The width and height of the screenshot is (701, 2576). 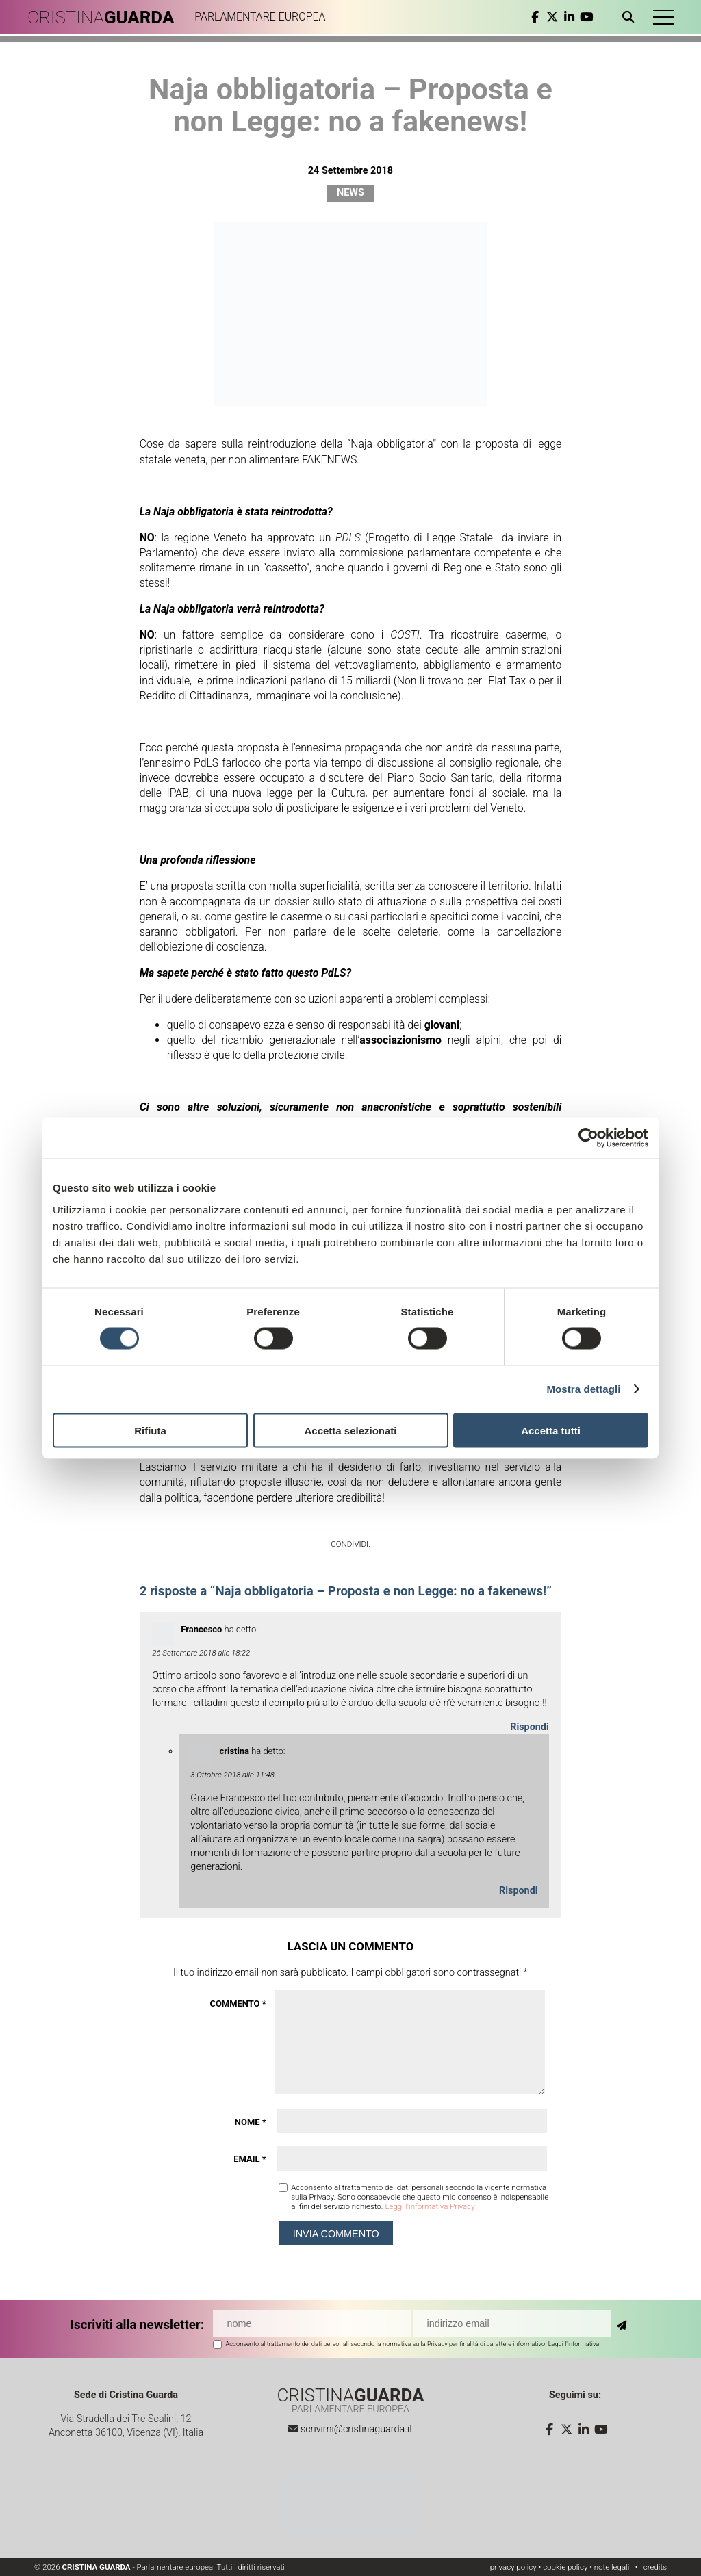 What do you see at coordinates (574, 2343) in the screenshot?
I see `Leggi l'informativa` at bounding box center [574, 2343].